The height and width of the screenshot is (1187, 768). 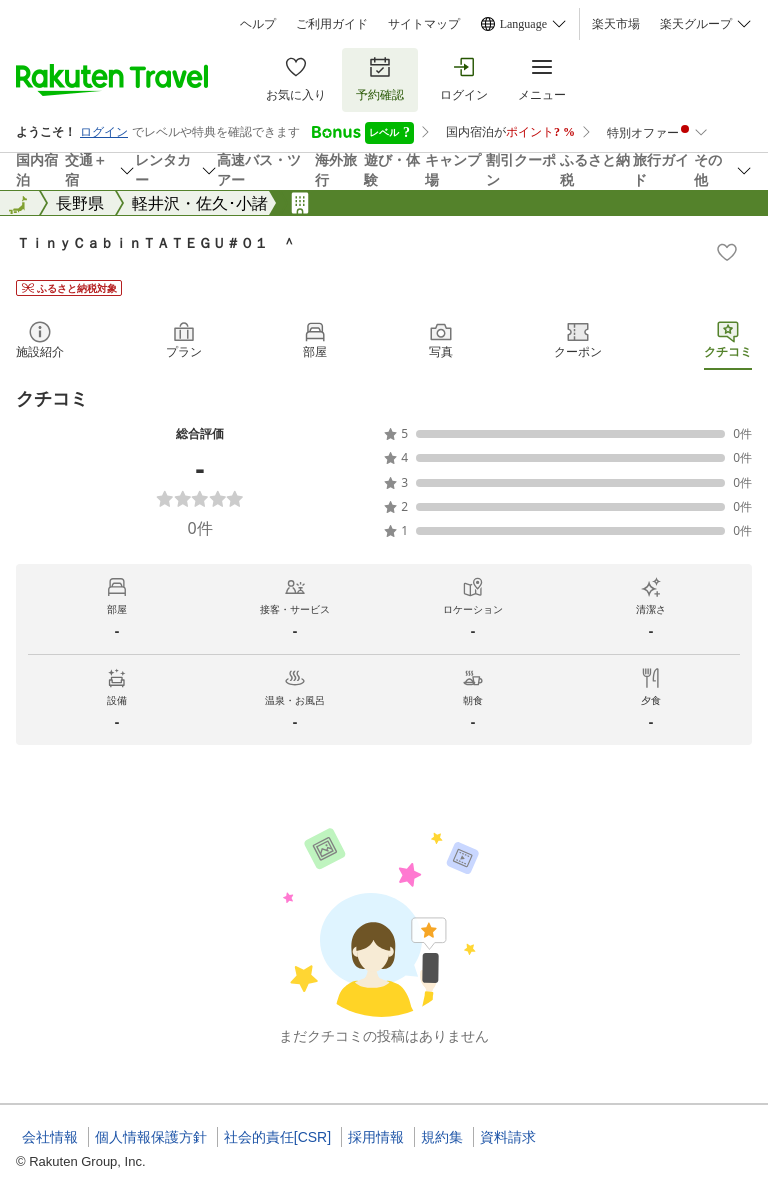 What do you see at coordinates (258, 24) in the screenshot?
I see `ヘルプ` at bounding box center [258, 24].